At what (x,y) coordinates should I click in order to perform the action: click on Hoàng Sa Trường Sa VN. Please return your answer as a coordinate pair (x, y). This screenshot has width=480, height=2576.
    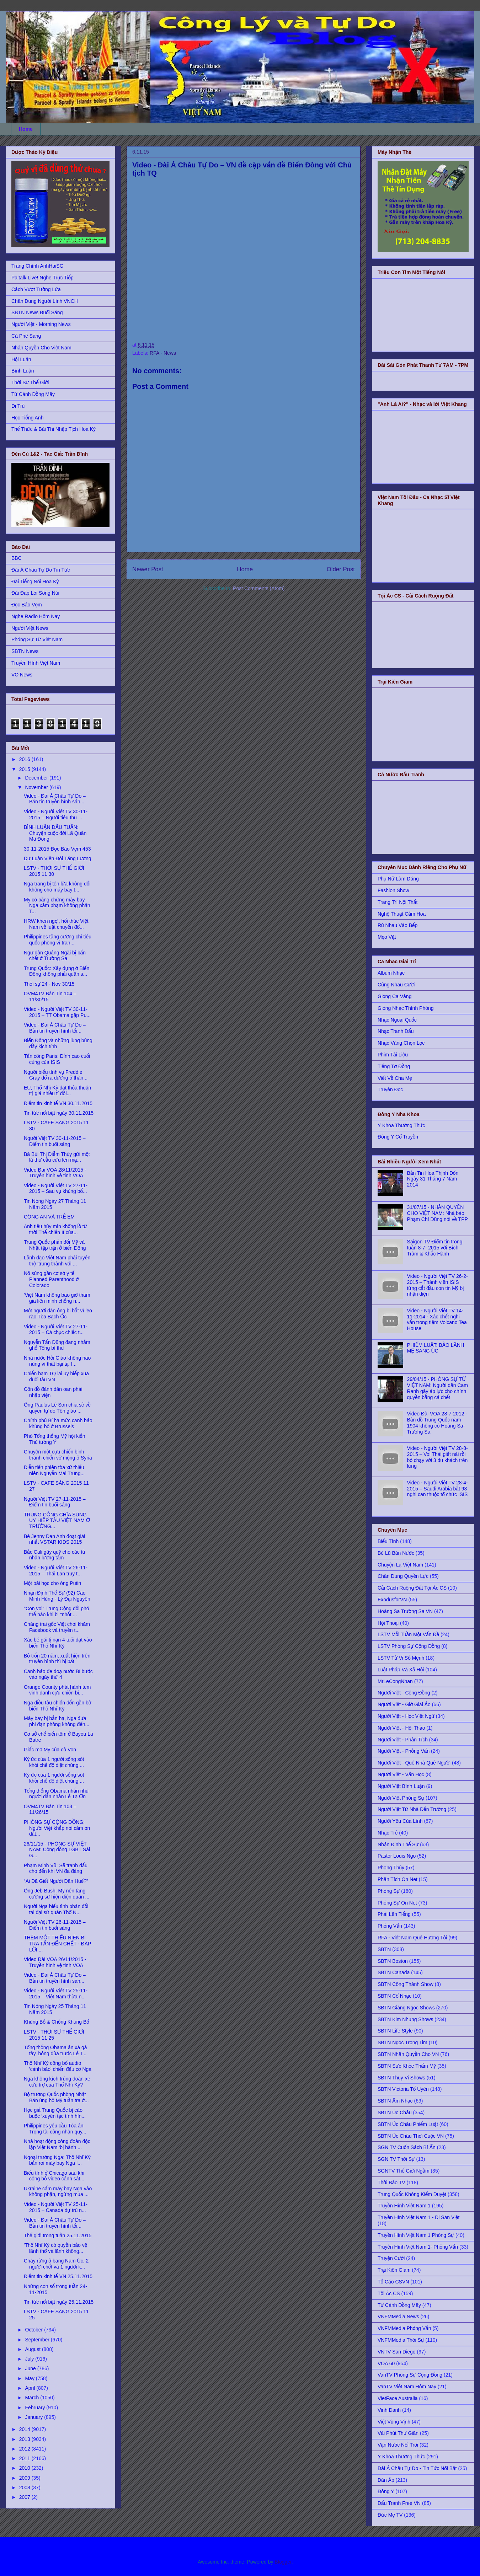
    Looking at the image, I should click on (405, 1611).